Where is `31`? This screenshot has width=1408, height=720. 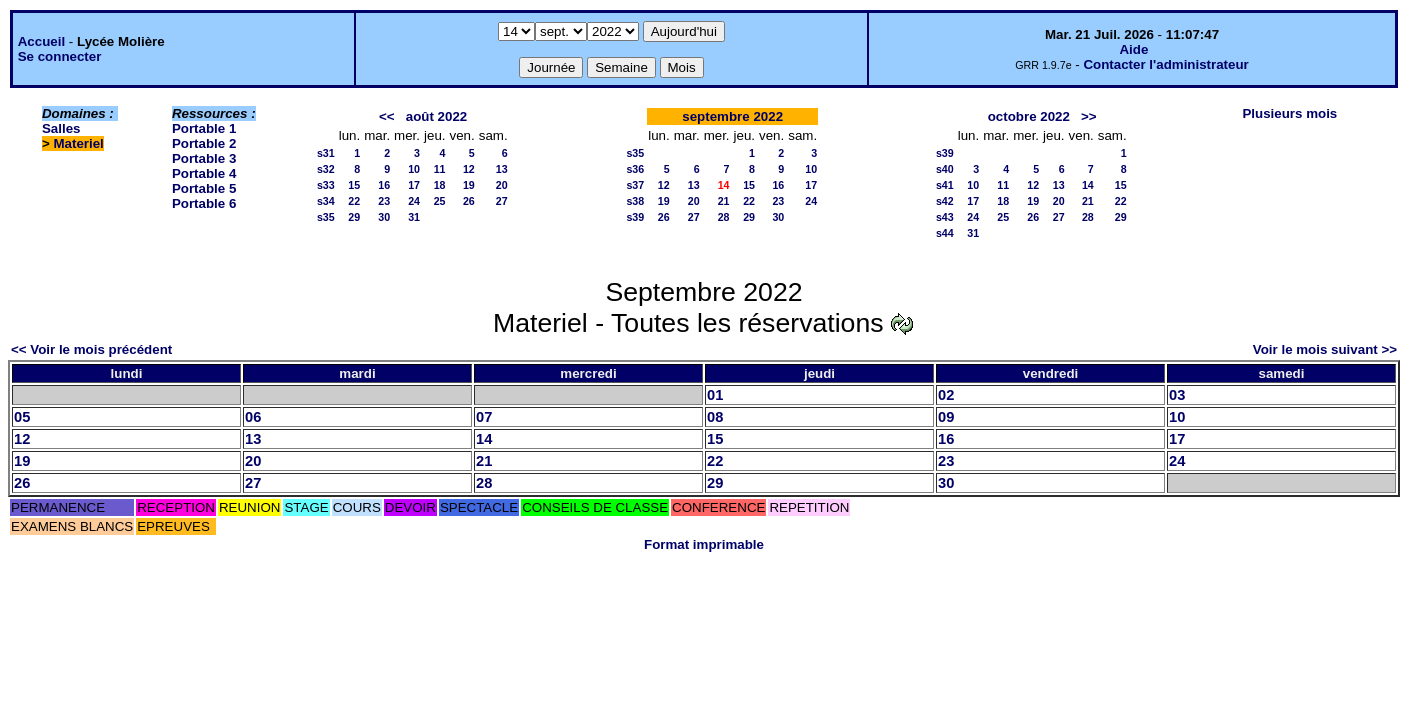 31 is located at coordinates (414, 217).